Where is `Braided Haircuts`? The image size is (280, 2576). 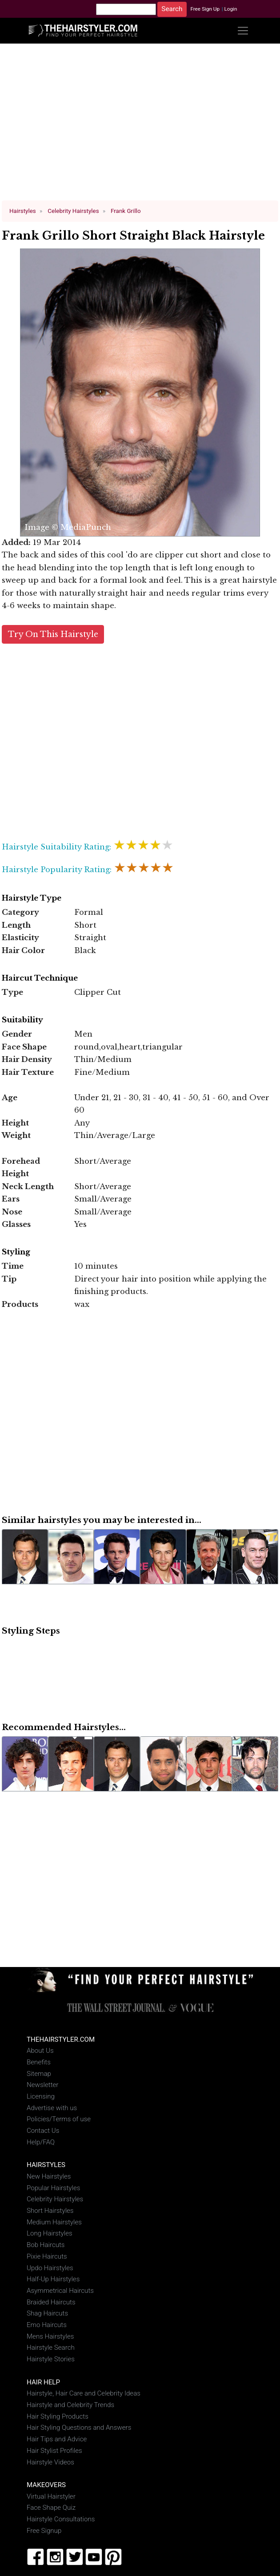 Braided Haircuts is located at coordinates (51, 2302).